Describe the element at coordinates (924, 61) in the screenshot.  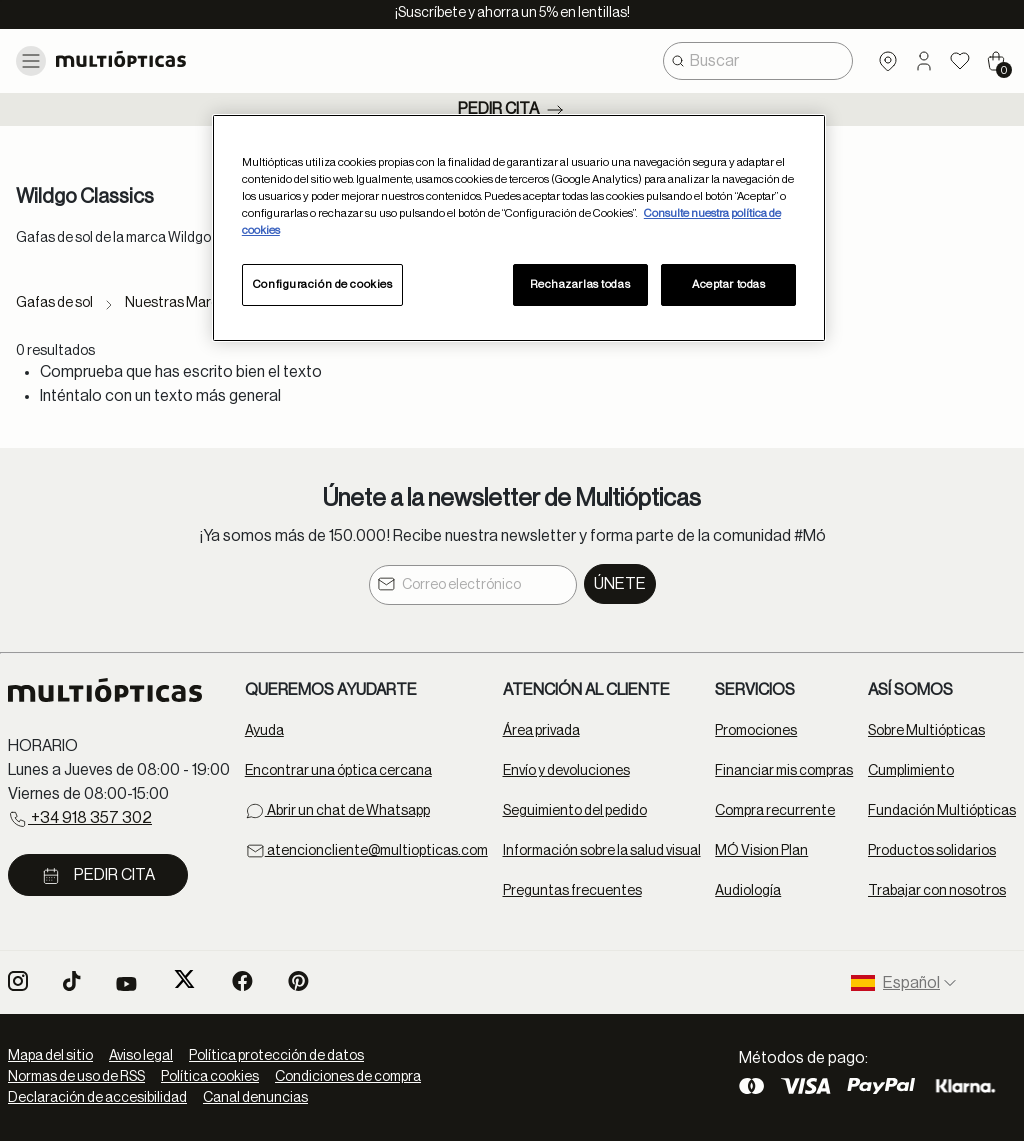
I see `[button]` at that location.